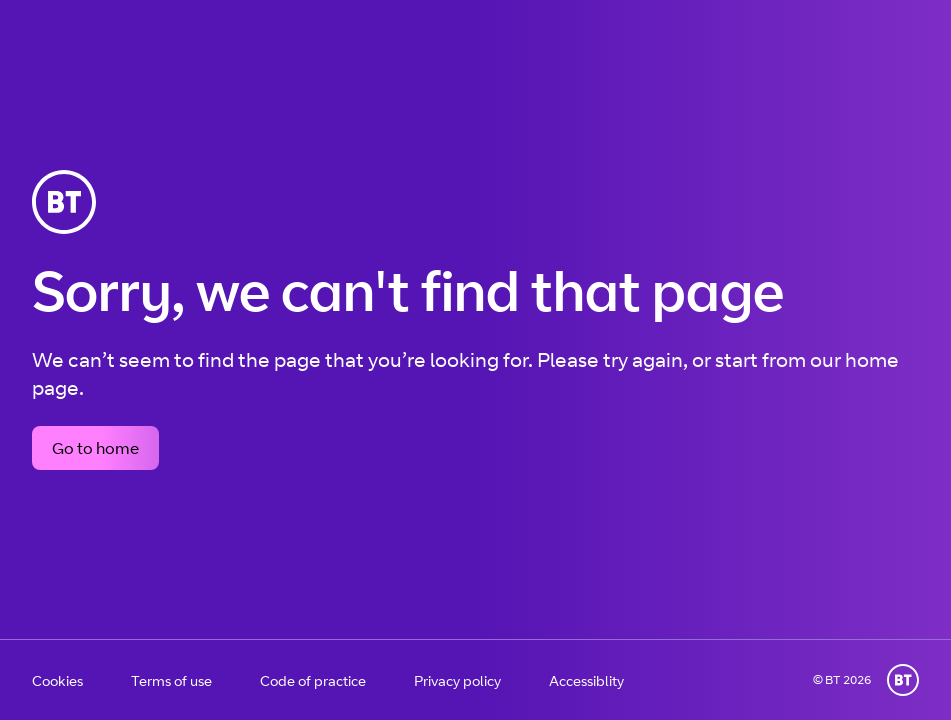  What do you see at coordinates (586, 680) in the screenshot?
I see `Accessiblity` at bounding box center [586, 680].